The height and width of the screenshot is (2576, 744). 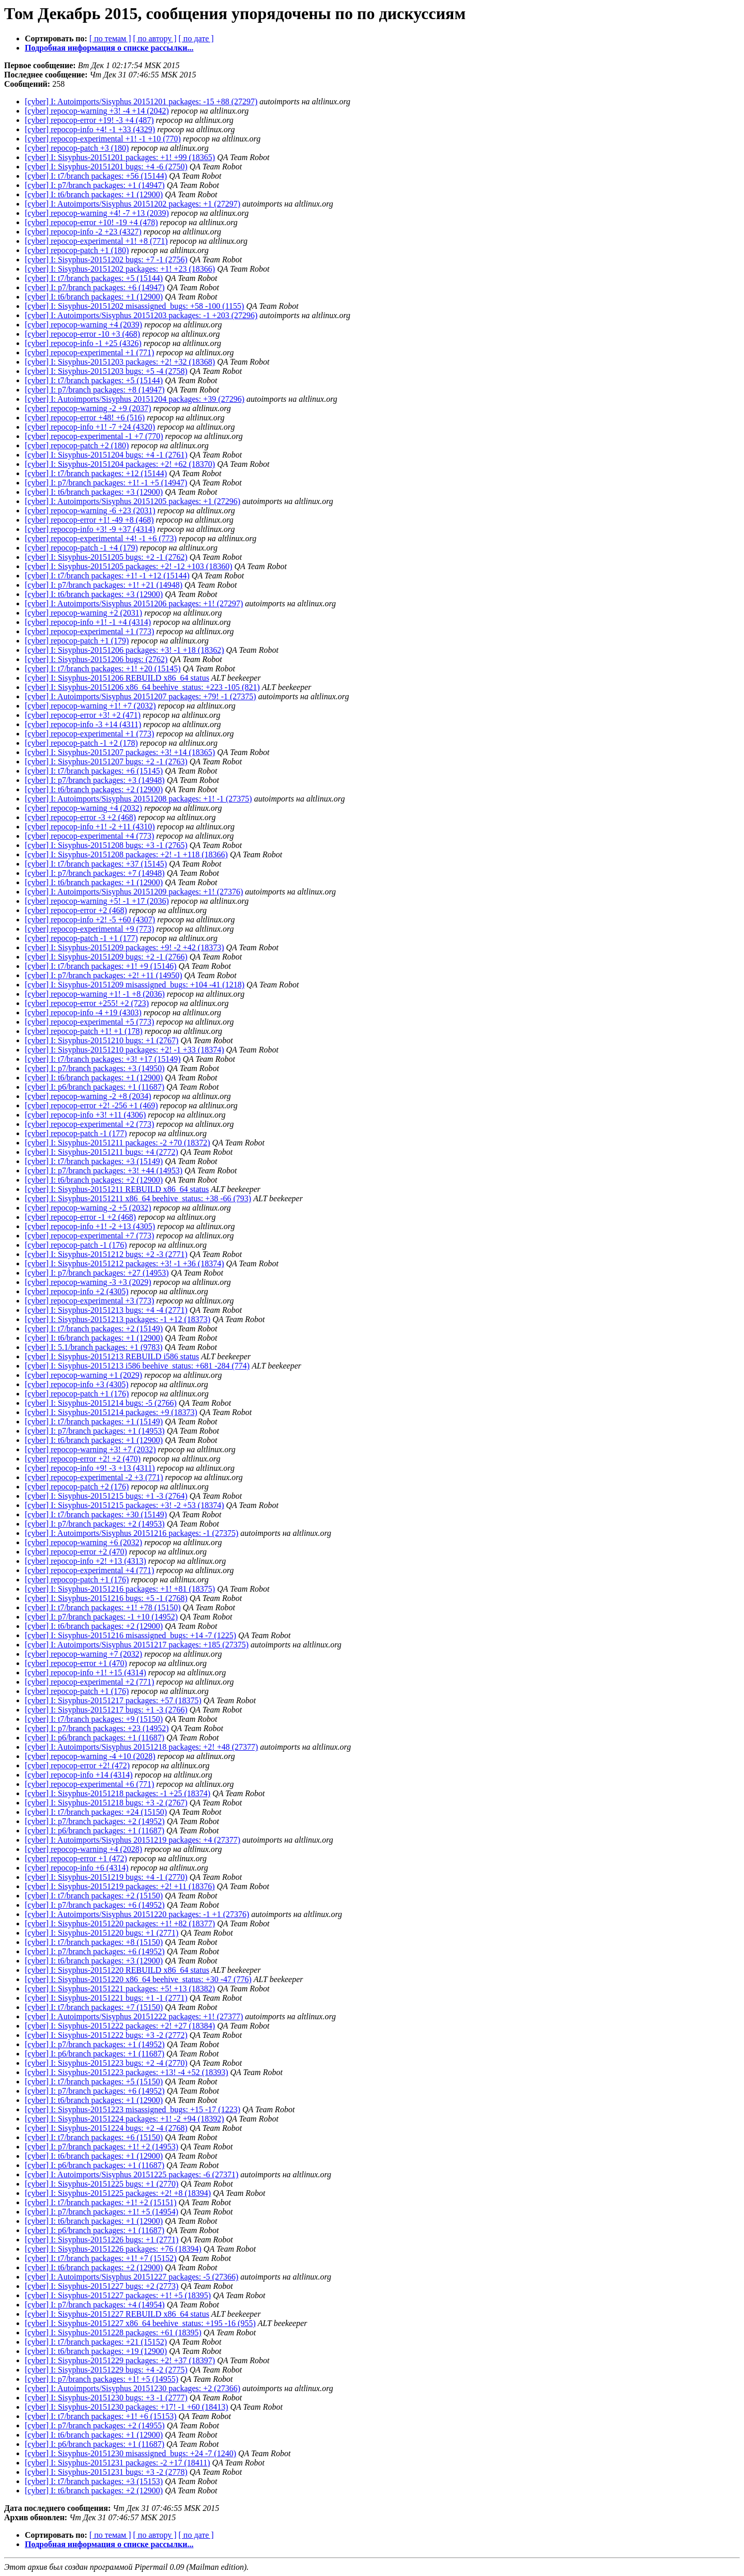 What do you see at coordinates (76, 1133) in the screenshot?
I see `[cyber] repocop-patch -1 (177)` at bounding box center [76, 1133].